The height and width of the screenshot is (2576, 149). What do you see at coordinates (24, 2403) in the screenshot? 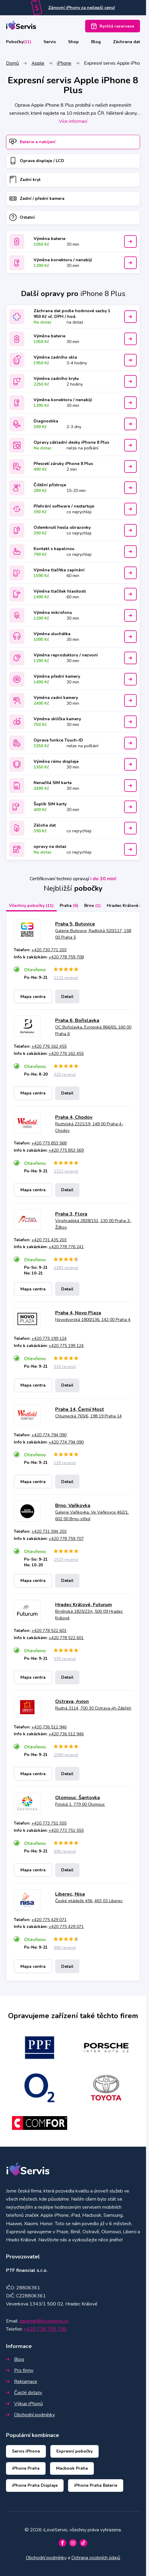
I see `Výkup iPhonů` at bounding box center [24, 2403].